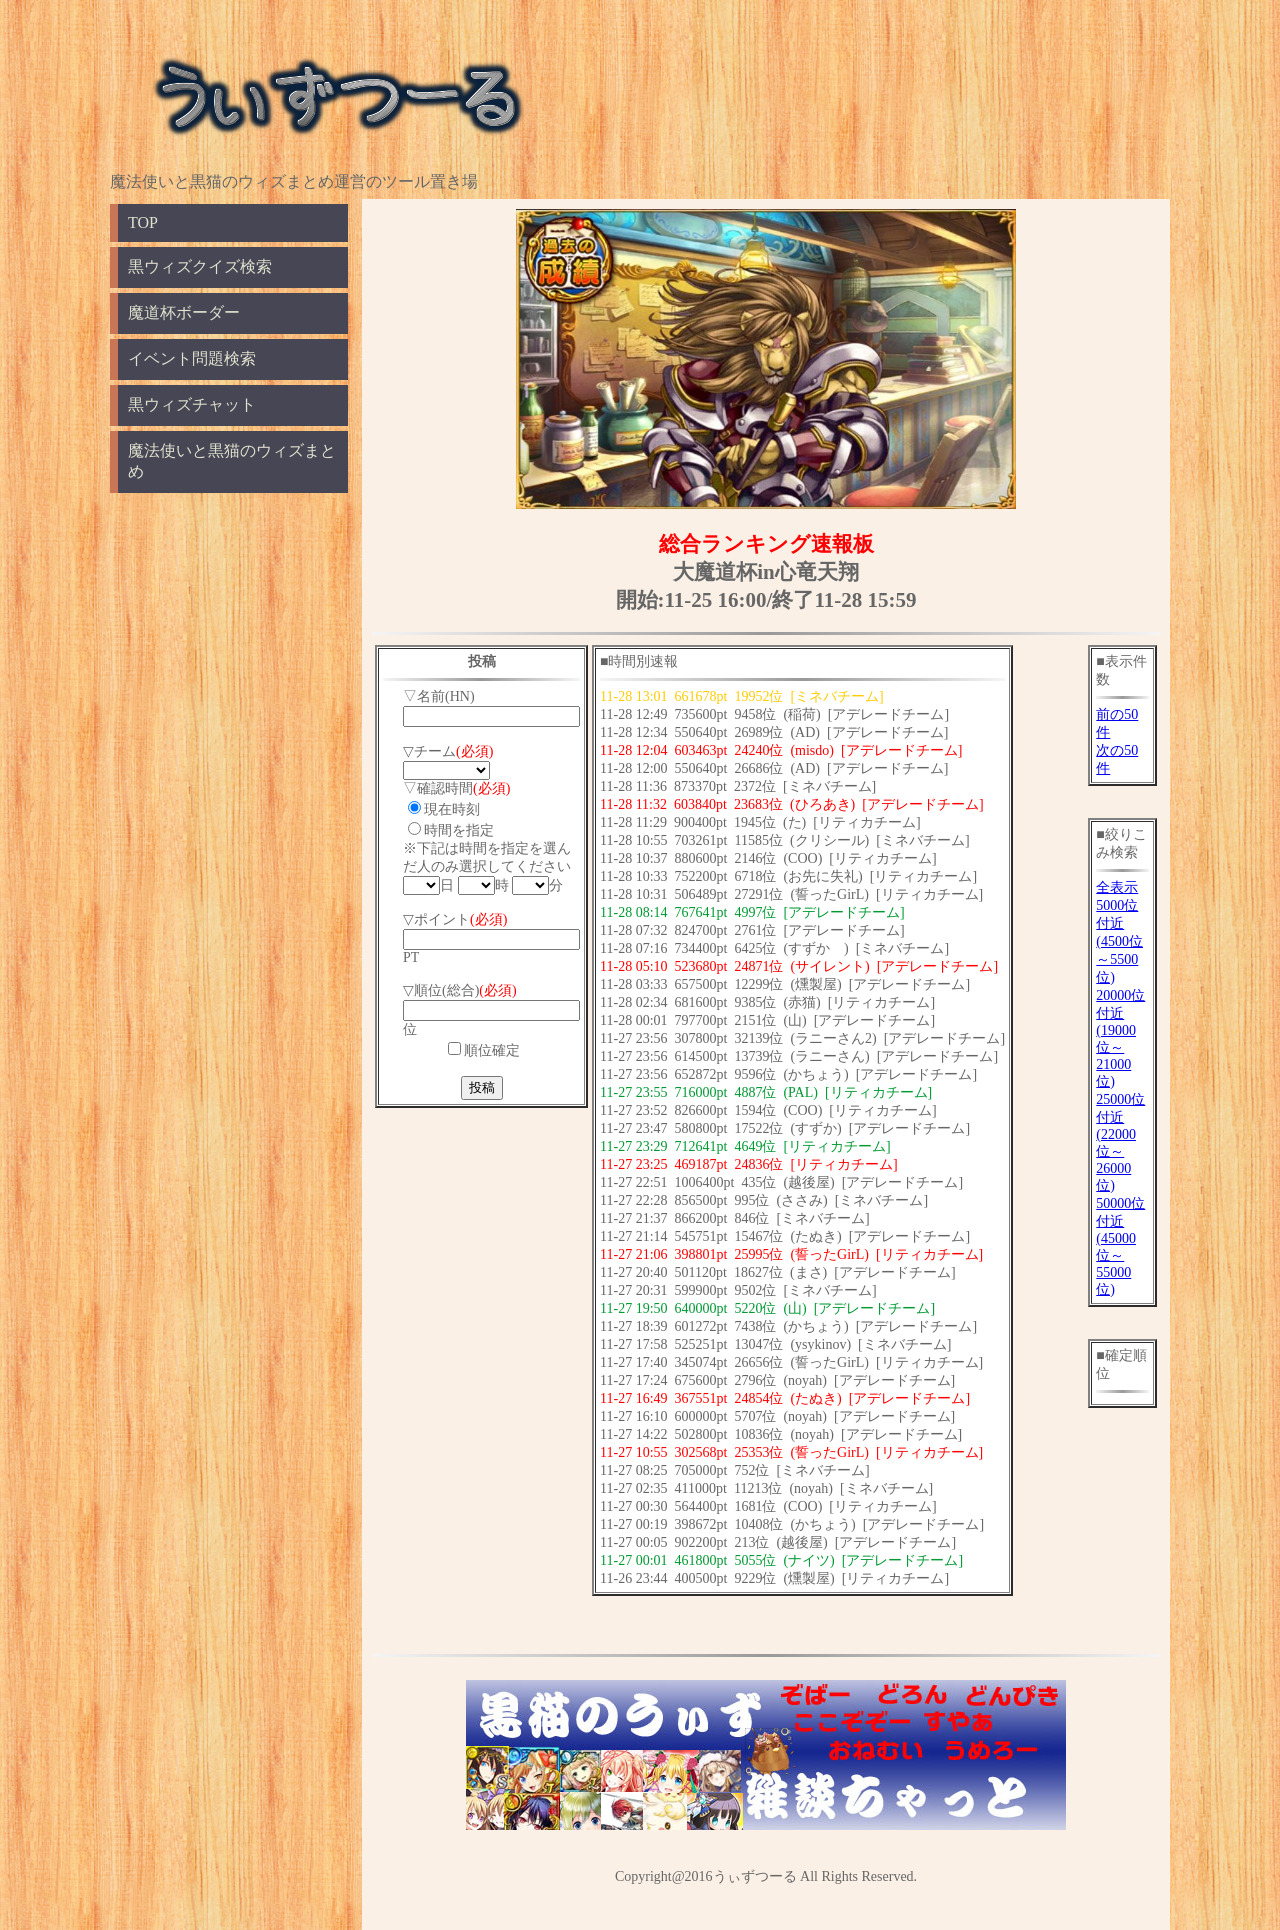 This screenshot has height=1930, width=1280. What do you see at coordinates (192, 358) in the screenshot?
I see `イベント問題検索` at bounding box center [192, 358].